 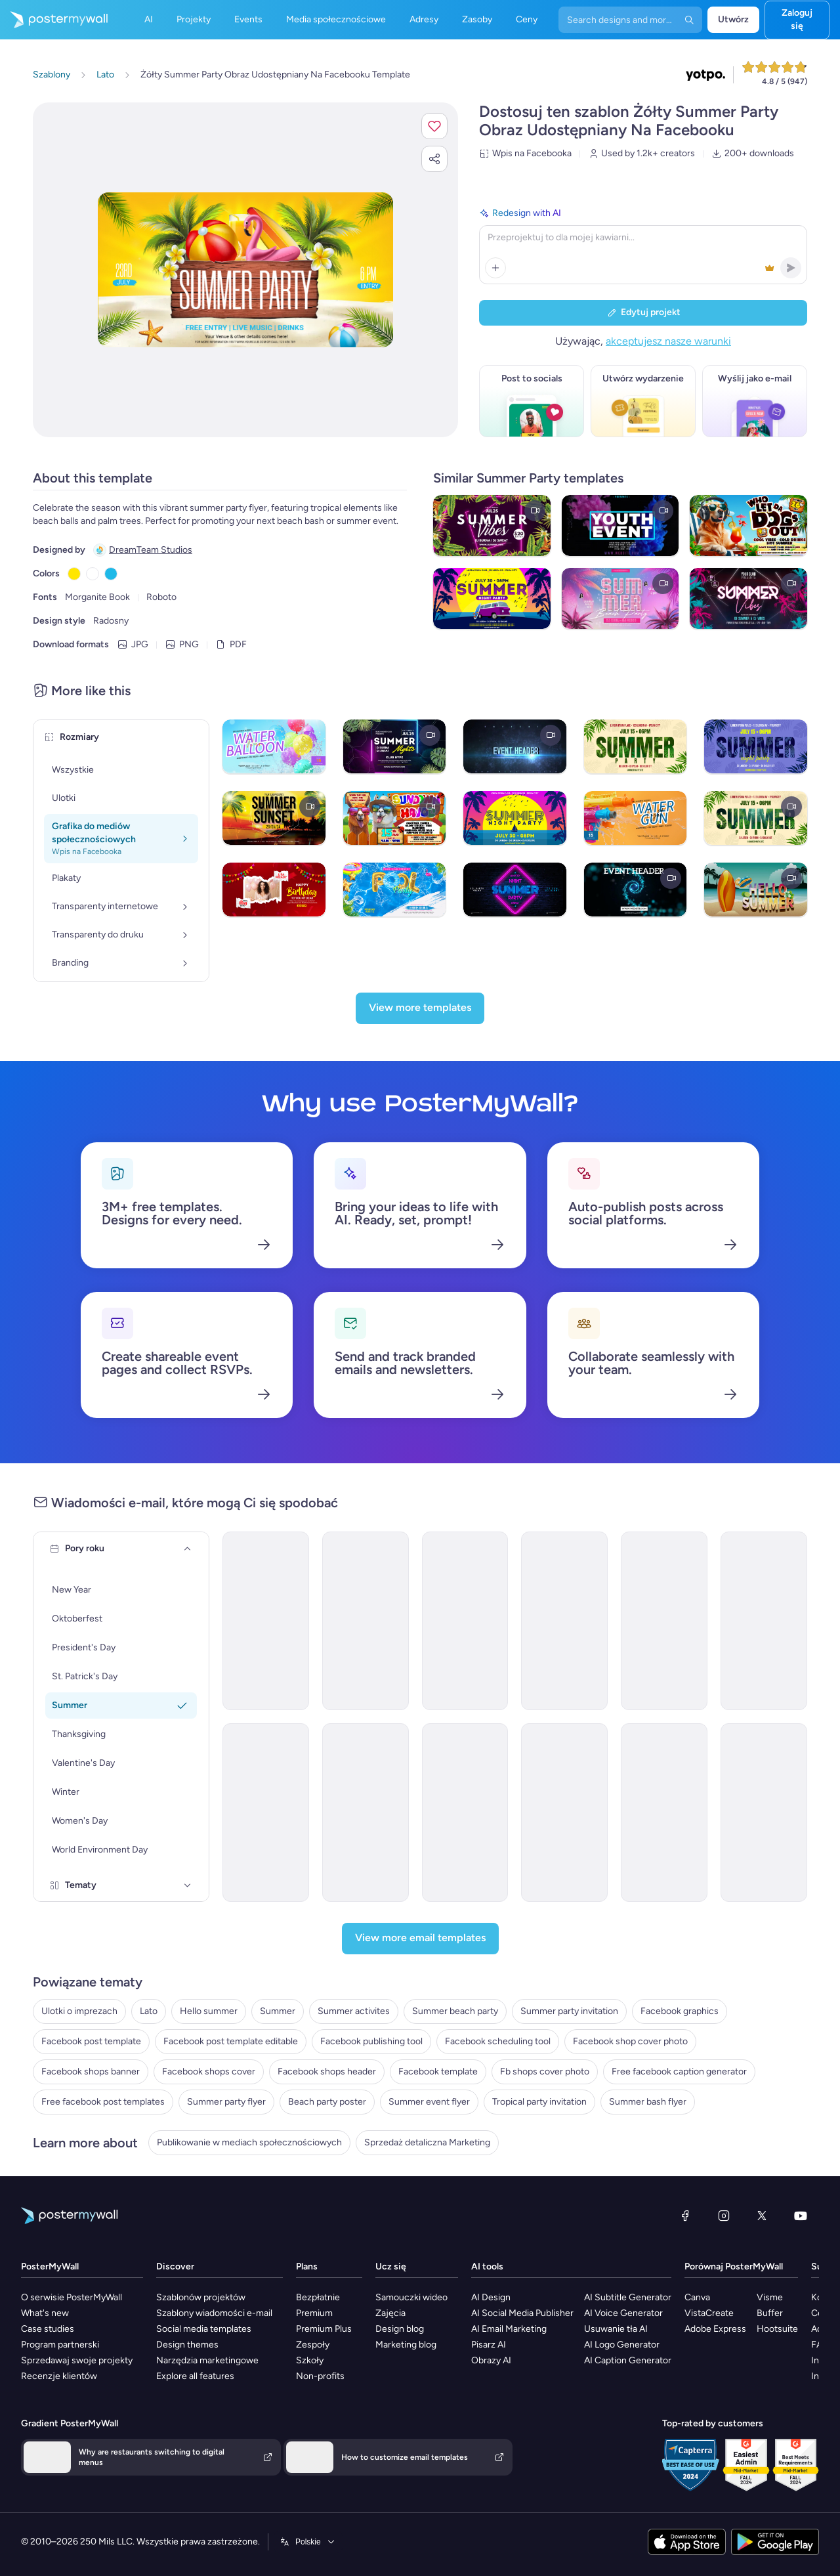 What do you see at coordinates (47, 2328) in the screenshot?
I see `Case studies` at bounding box center [47, 2328].